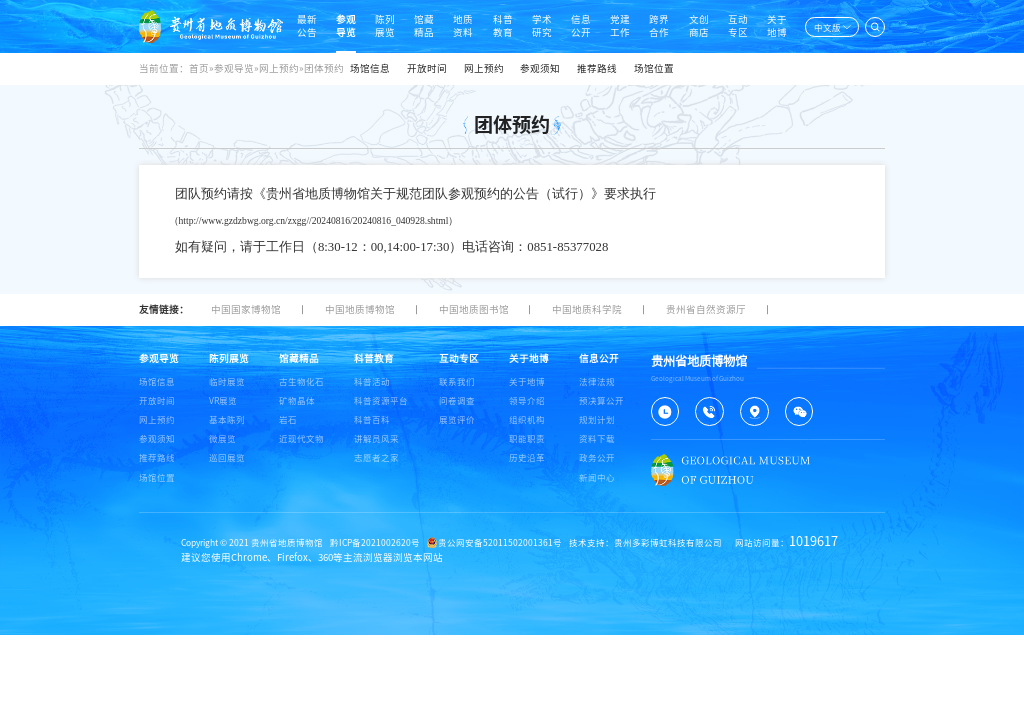 The height and width of the screenshot is (720, 1024). I want to click on 职能职责, so click(527, 438).